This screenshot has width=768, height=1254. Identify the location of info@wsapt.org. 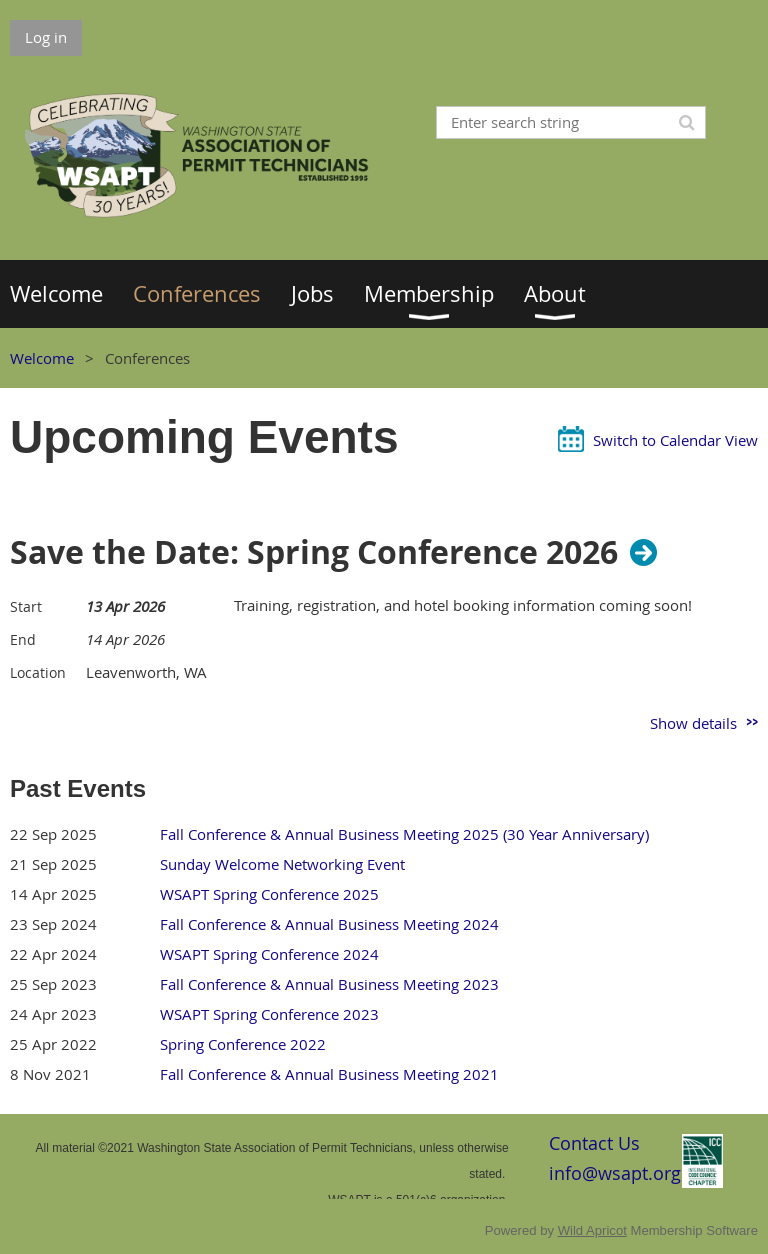
(615, 1173).